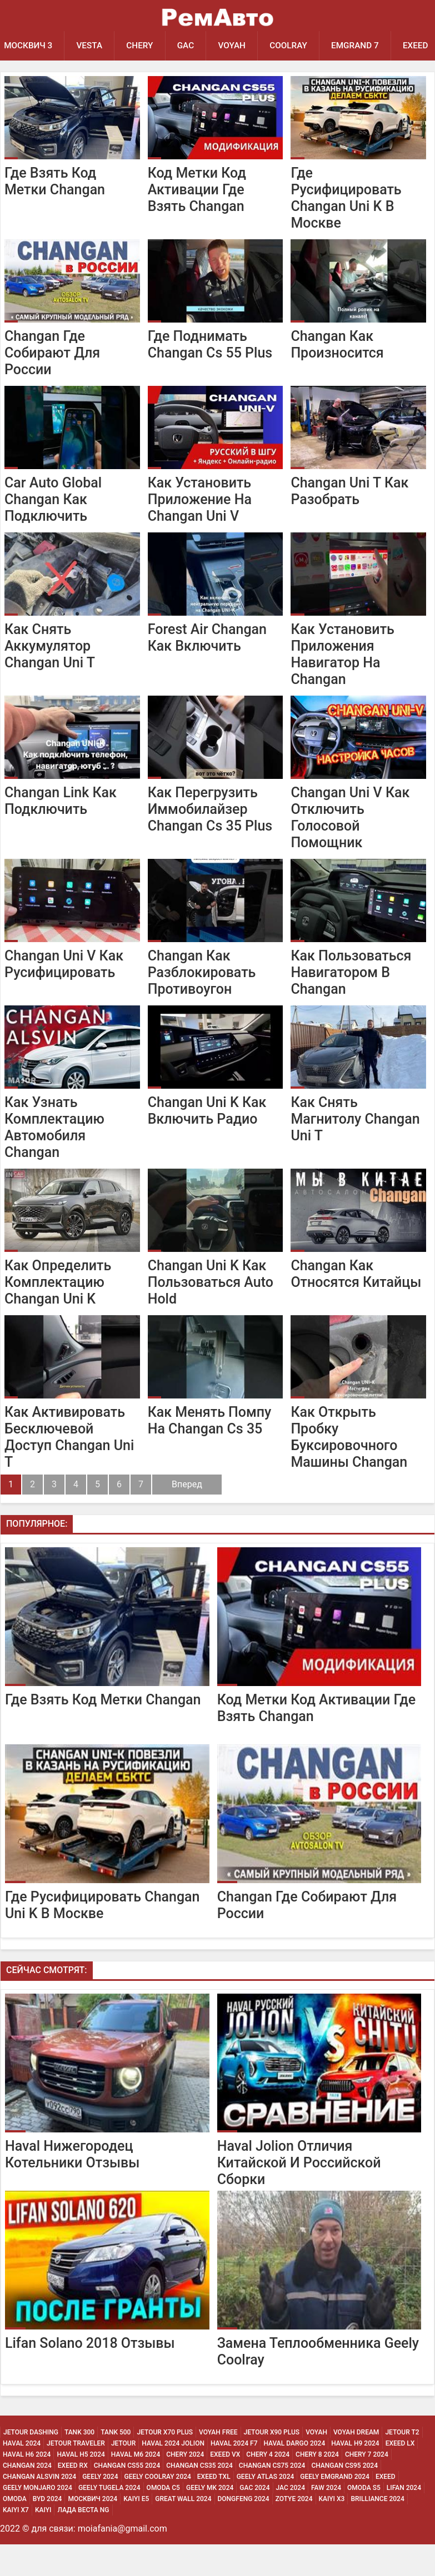 This screenshot has width=435, height=2576. What do you see at coordinates (47, 2530) in the screenshot?
I see `Byd 2024` at bounding box center [47, 2530].